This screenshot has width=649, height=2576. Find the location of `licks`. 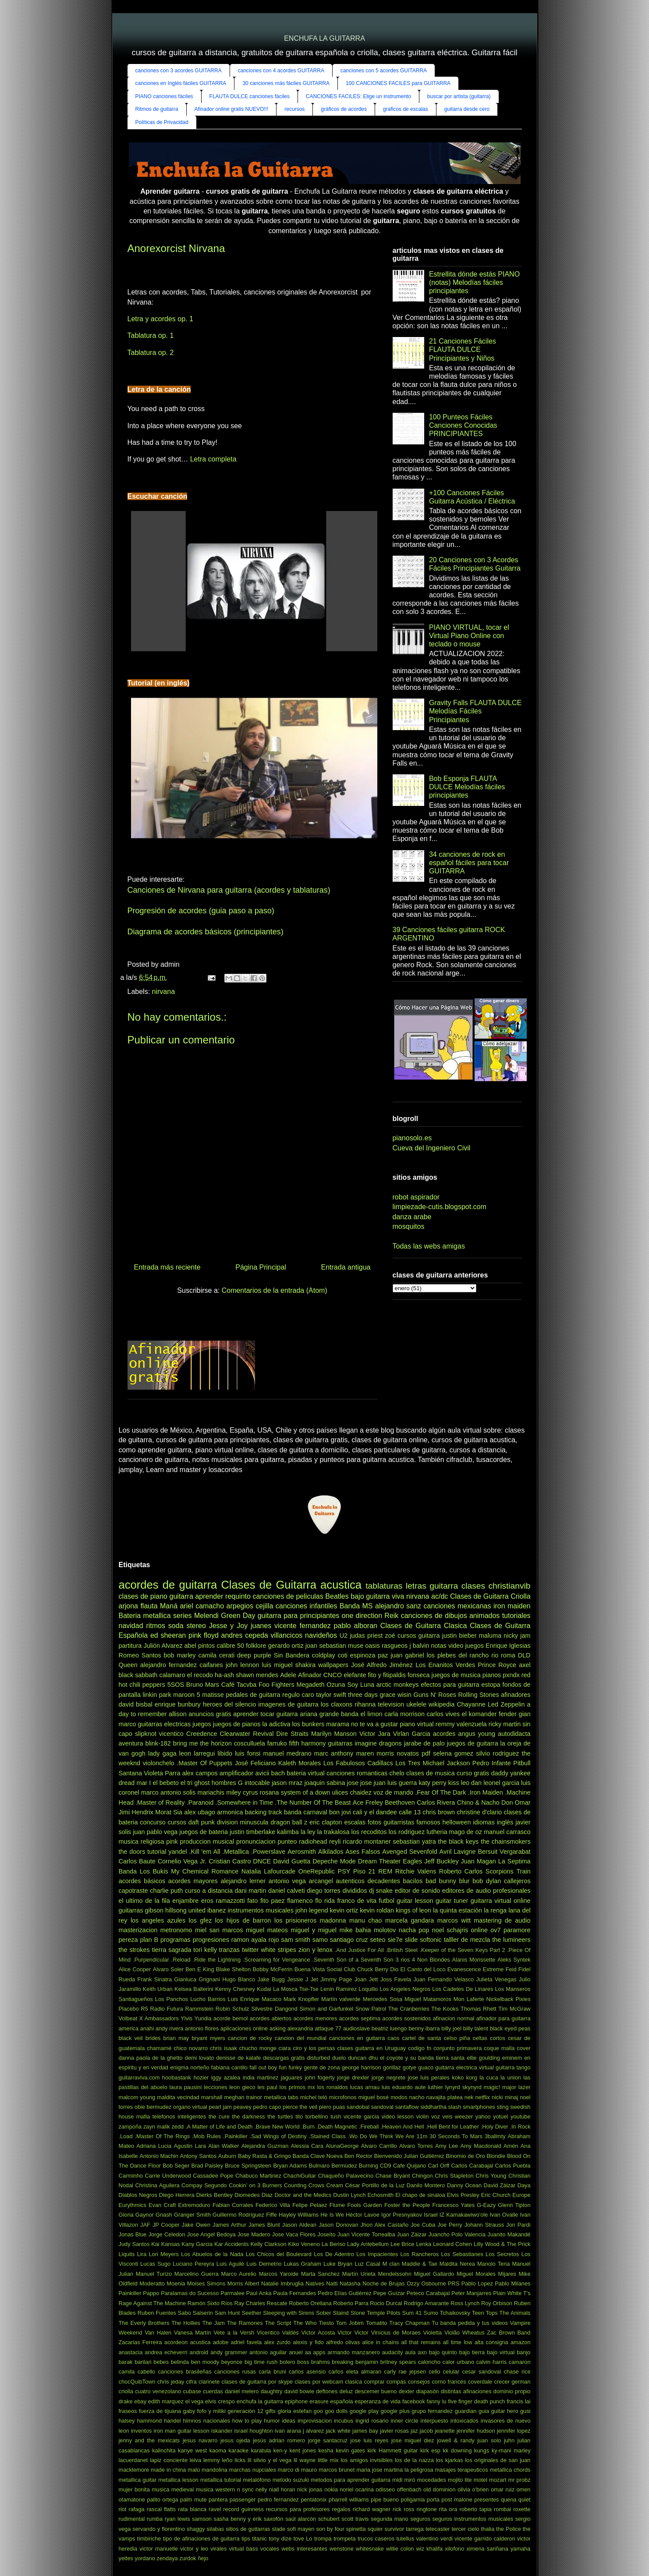

licks is located at coordinates (239, 2460).